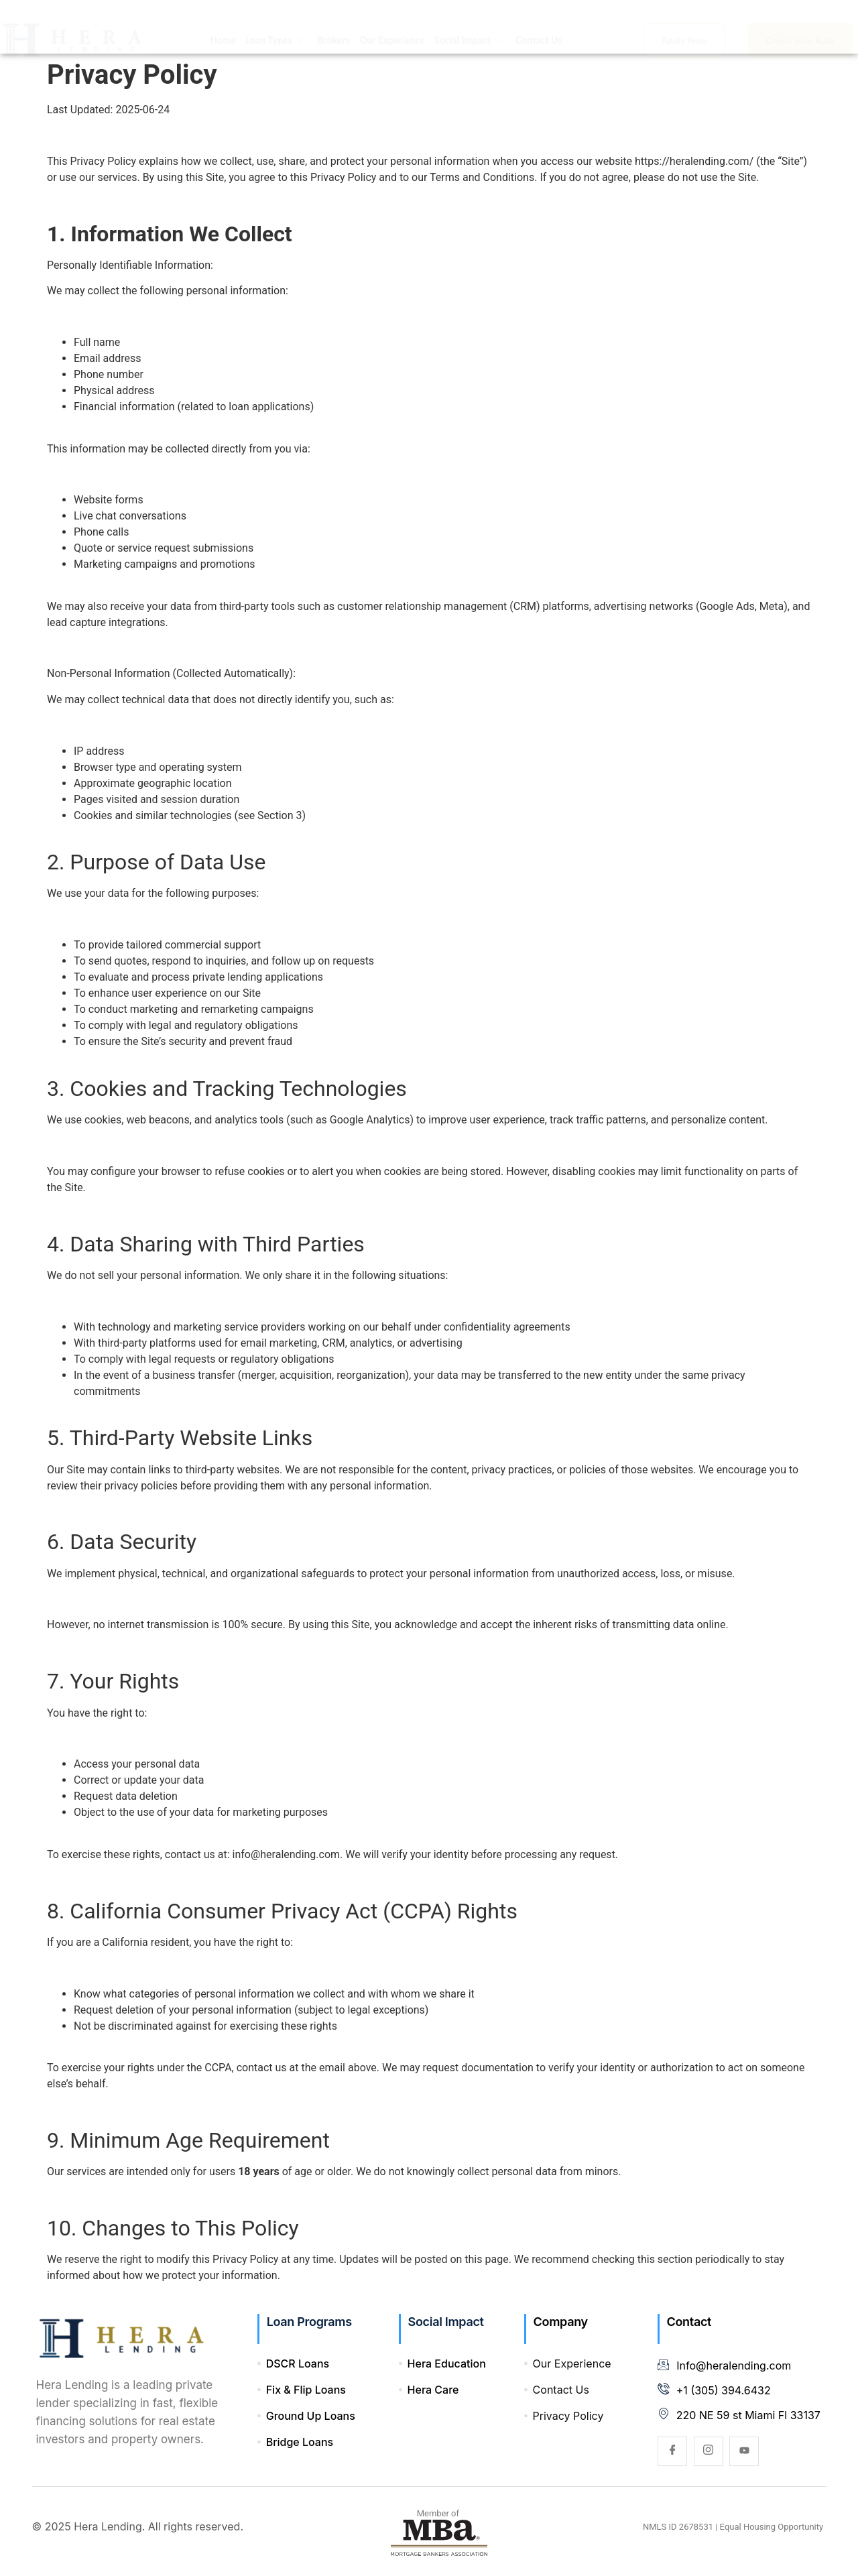 This screenshot has height=2576, width=858. What do you see at coordinates (744, 2451) in the screenshot?
I see `[YouTube]` at bounding box center [744, 2451].